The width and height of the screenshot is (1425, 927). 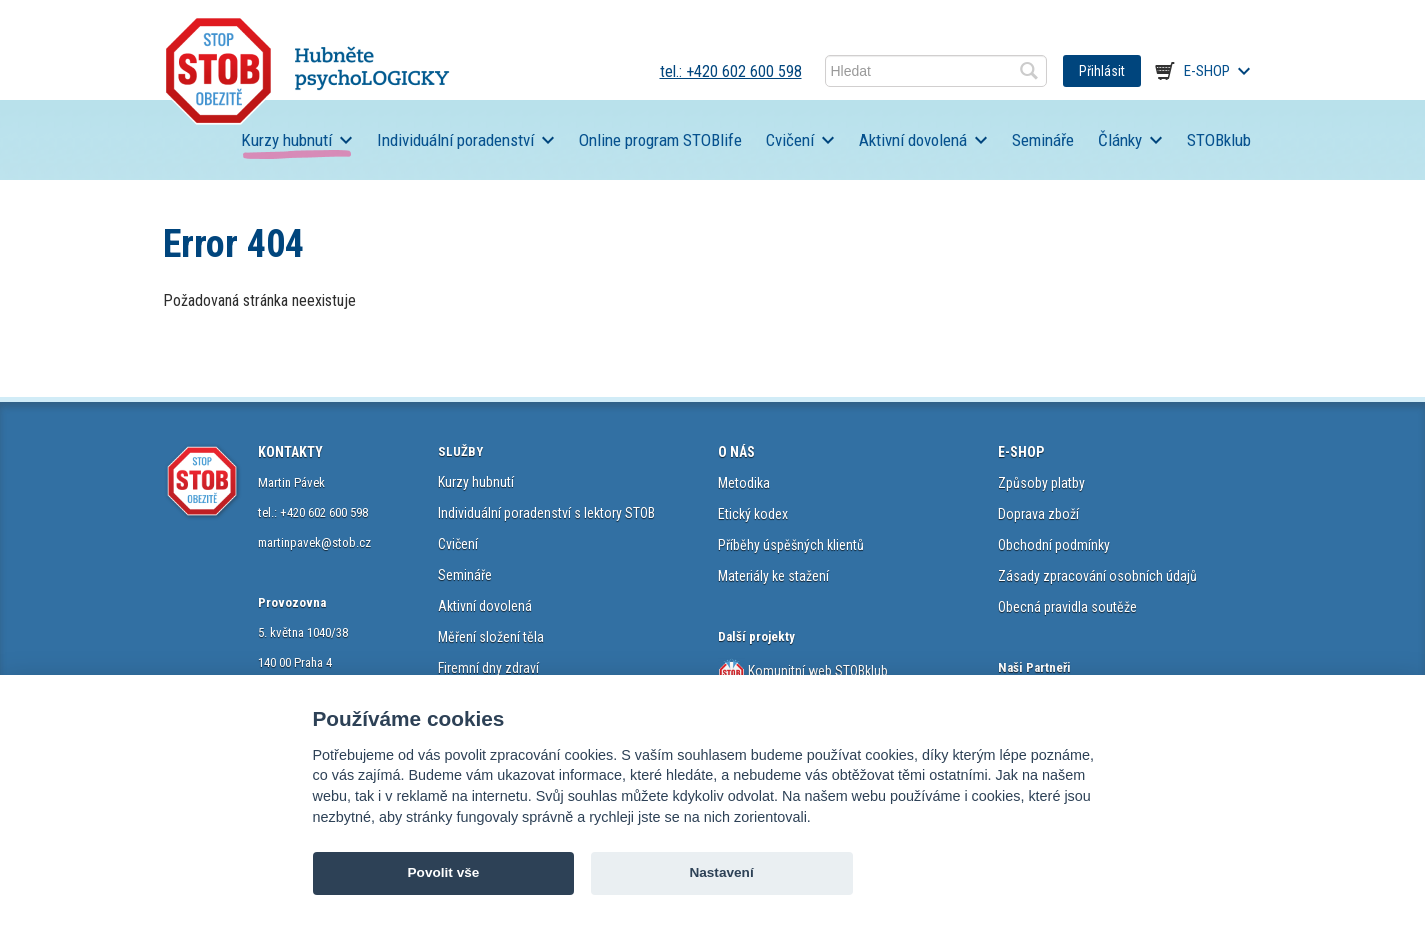 I want to click on Firemní dny zdraví, so click(x=488, y=668).